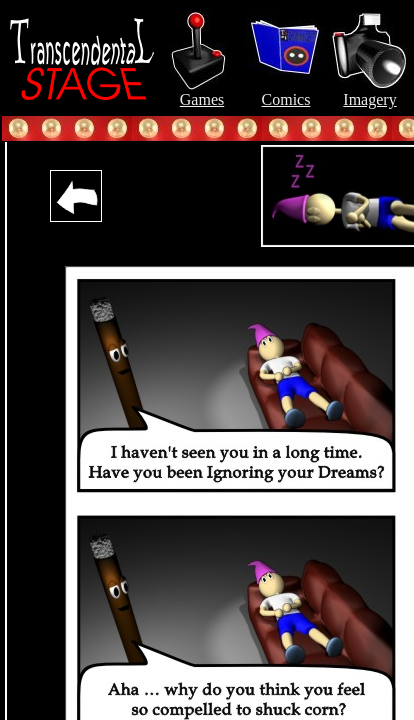 This screenshot has width=414, height=720. I want to click on Games, so click(202, 92).